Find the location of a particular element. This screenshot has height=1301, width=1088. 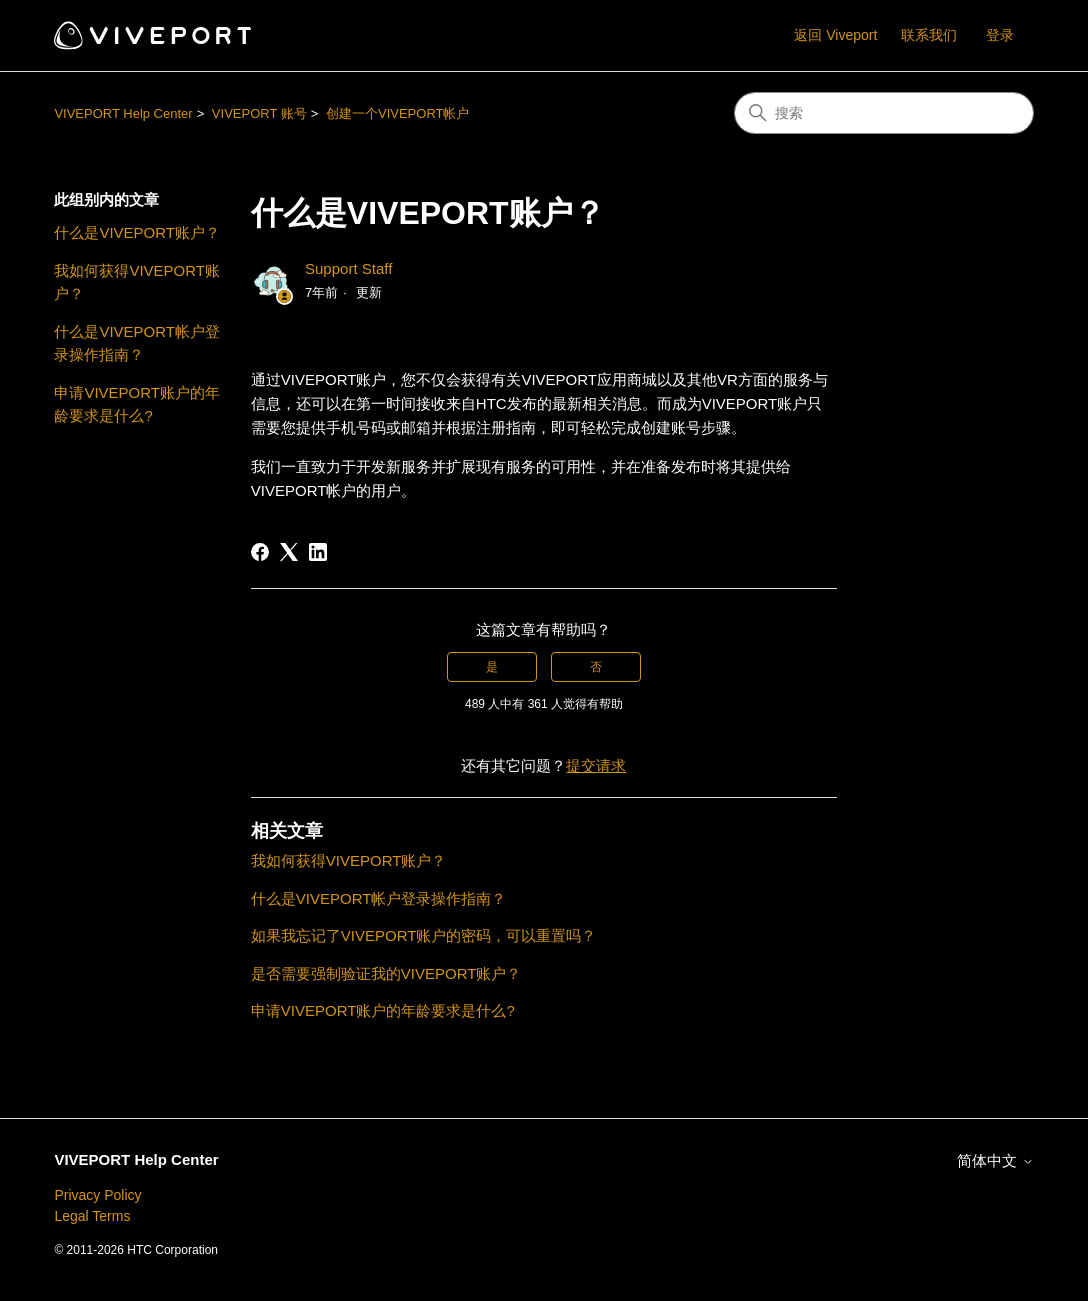

创建一个VIVEPORT帐户 is located at coordinates (398, 113).